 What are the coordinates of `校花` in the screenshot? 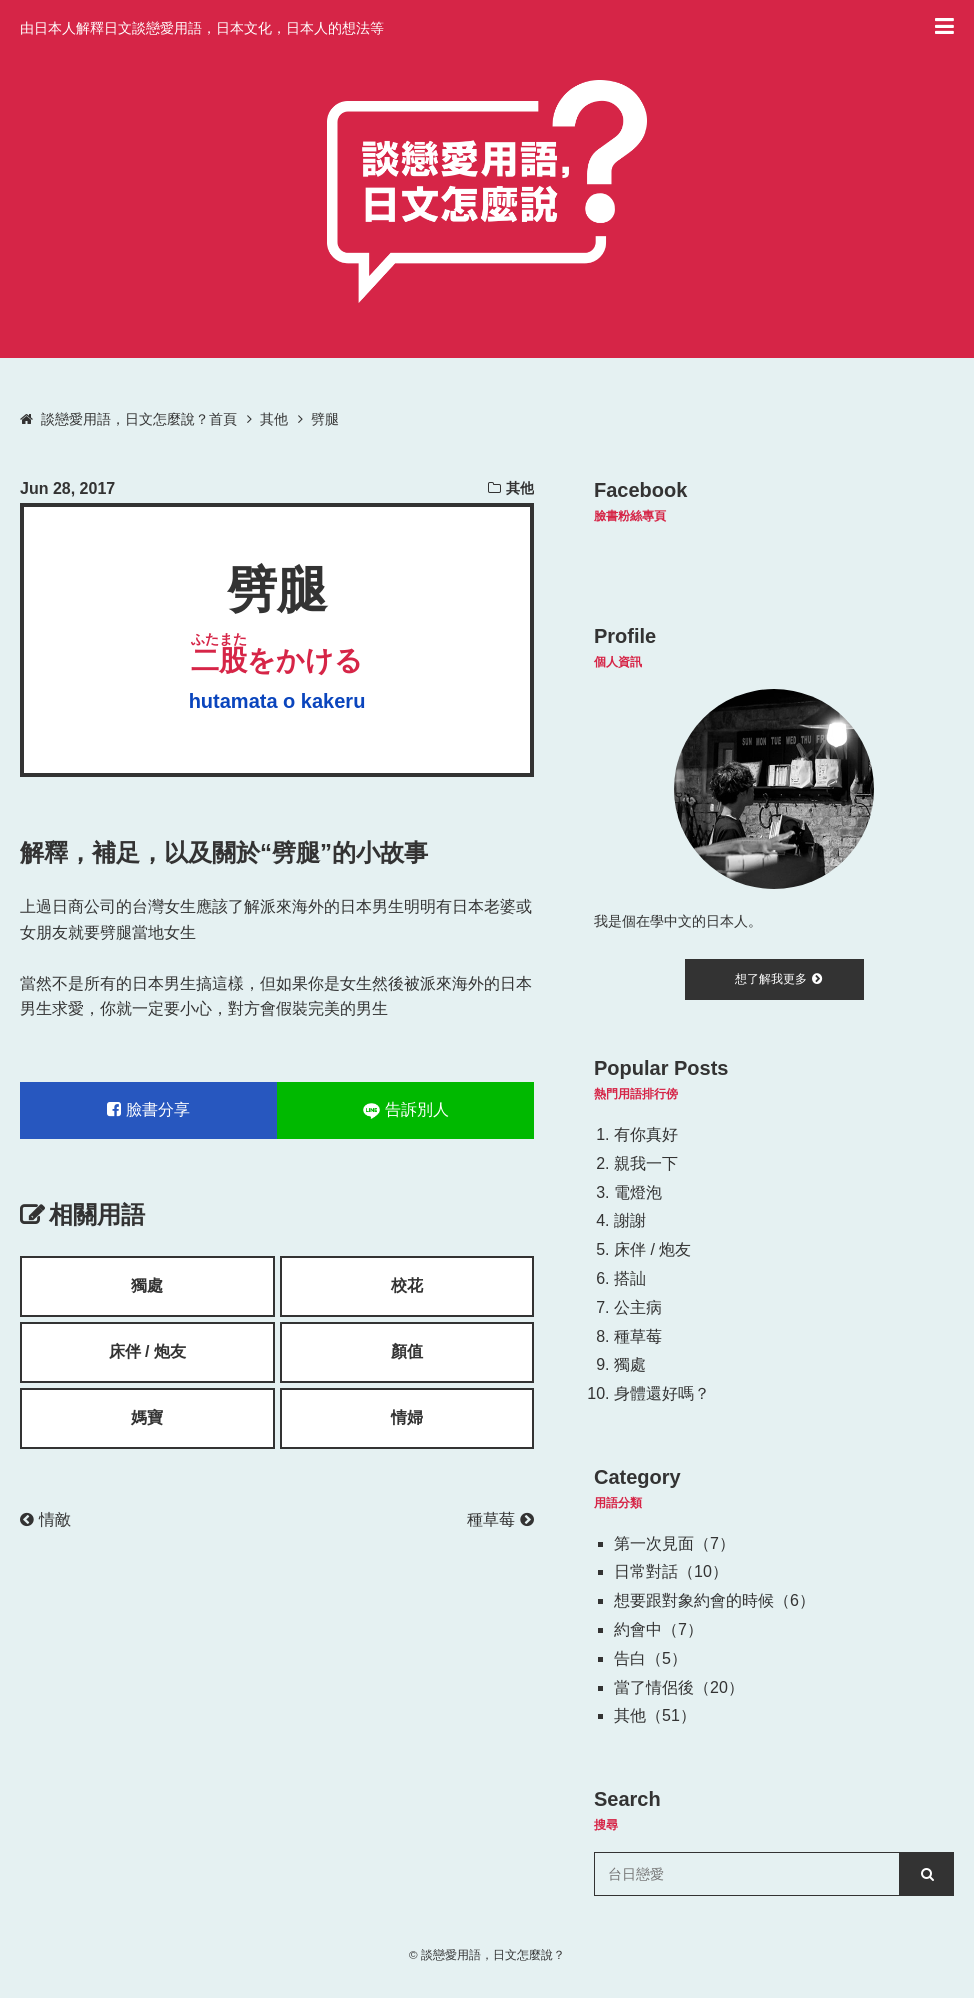 It's located at (407, 1285).